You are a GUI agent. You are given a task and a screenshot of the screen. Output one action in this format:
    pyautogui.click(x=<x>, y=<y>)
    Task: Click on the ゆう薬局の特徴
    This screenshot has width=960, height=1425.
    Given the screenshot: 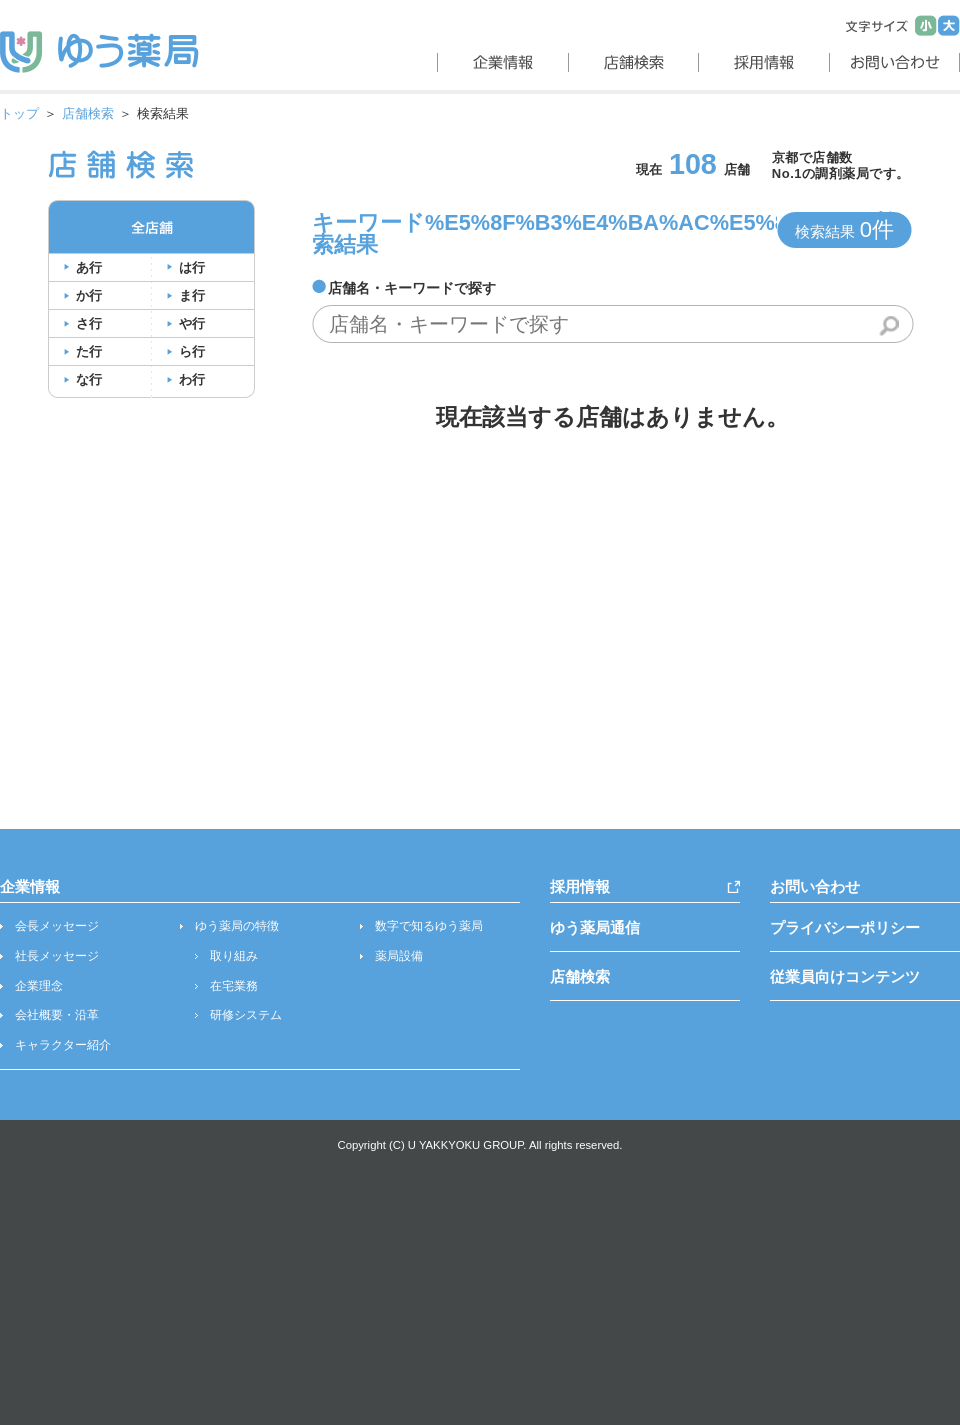 What is the action you would take?
    pyautogui.click(x=237, y=926)
    